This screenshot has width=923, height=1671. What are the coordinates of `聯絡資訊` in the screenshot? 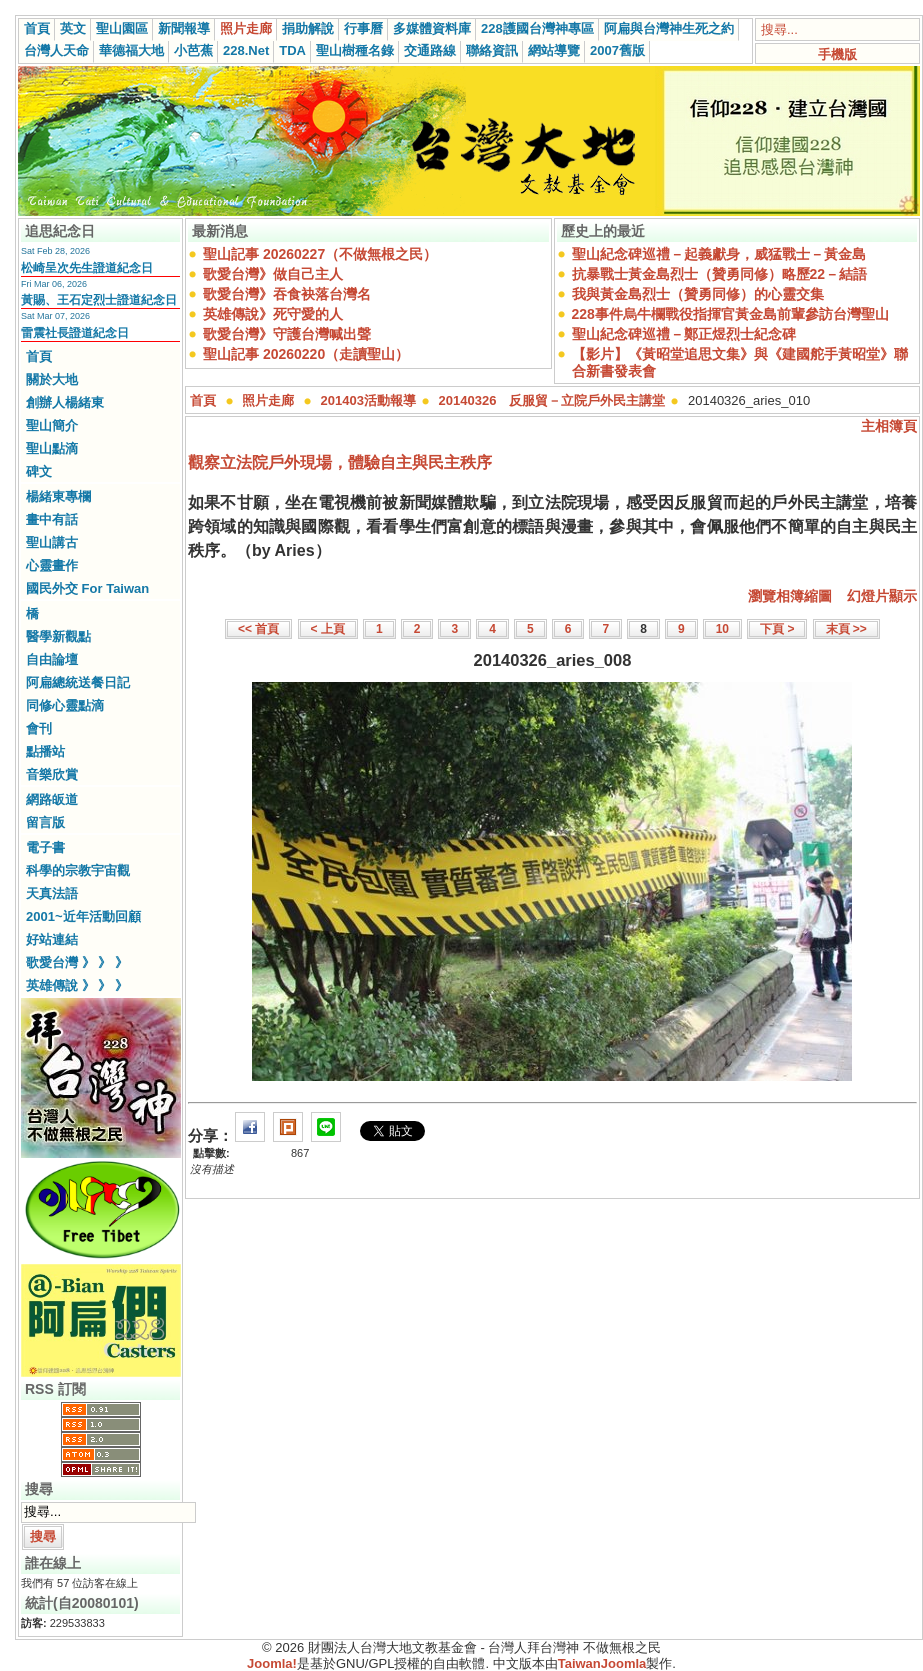 It's located at (492, 50).